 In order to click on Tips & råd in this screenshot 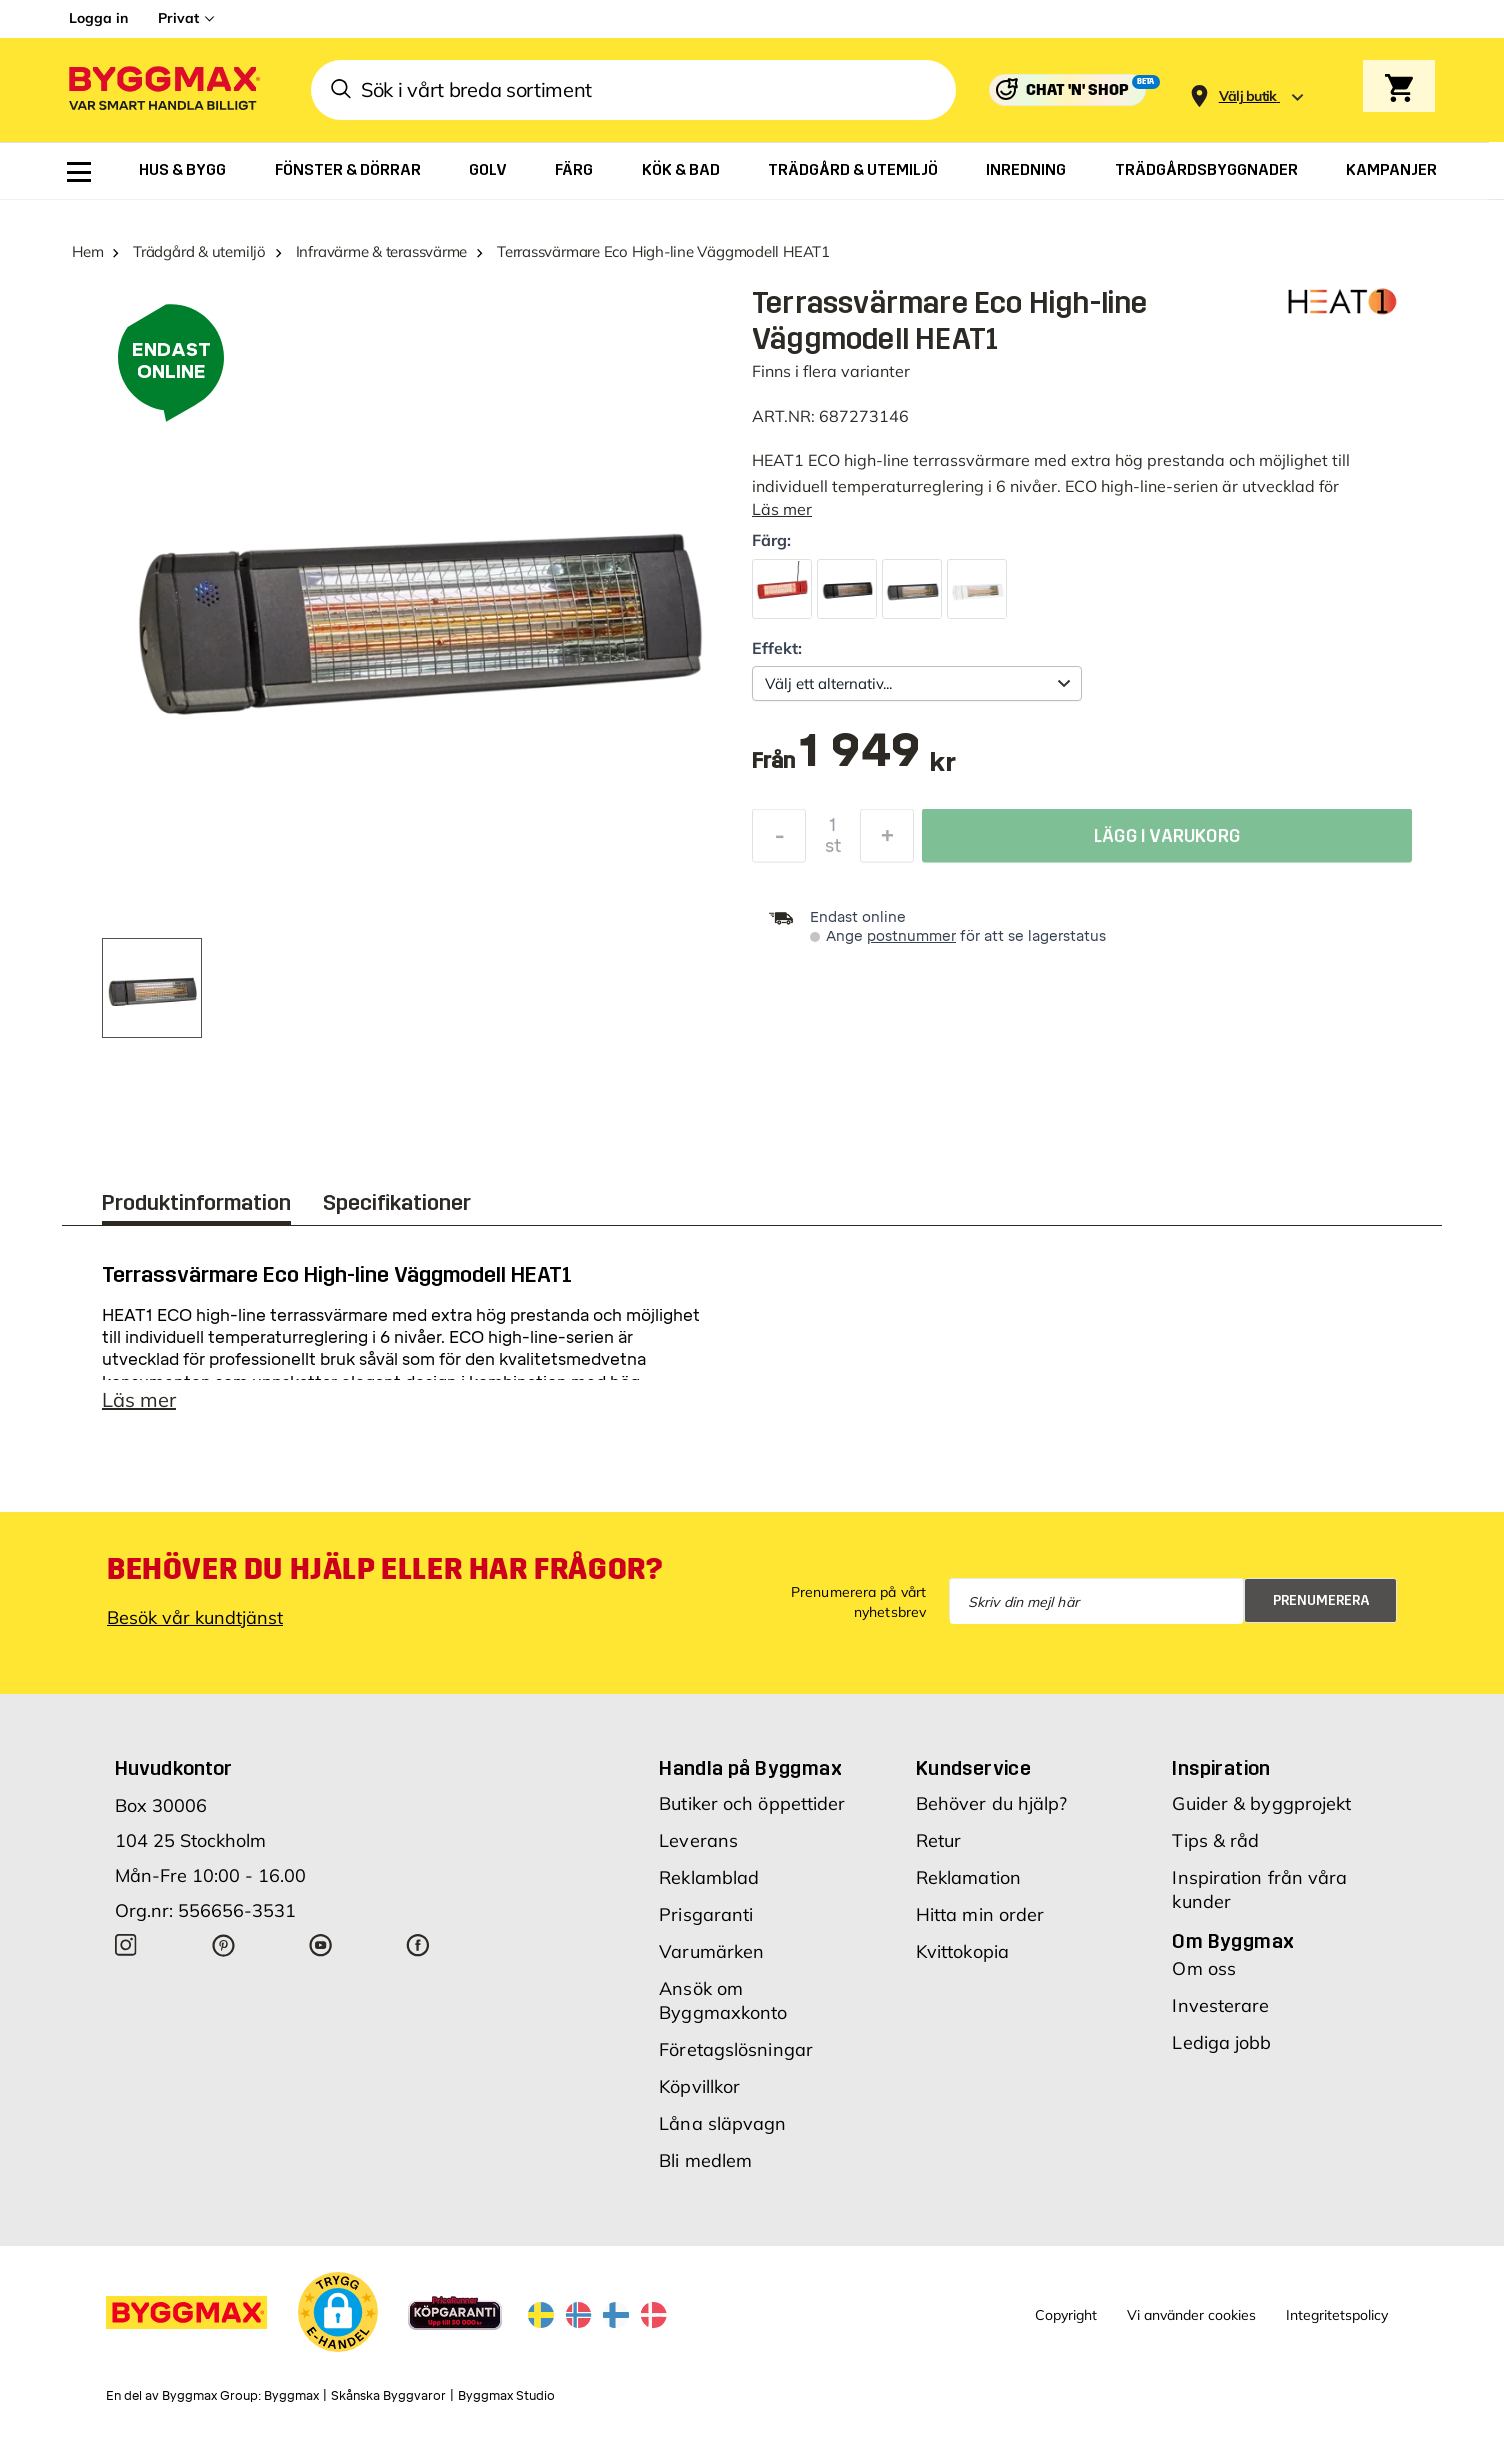, I will do `click(1215, 1850)`.